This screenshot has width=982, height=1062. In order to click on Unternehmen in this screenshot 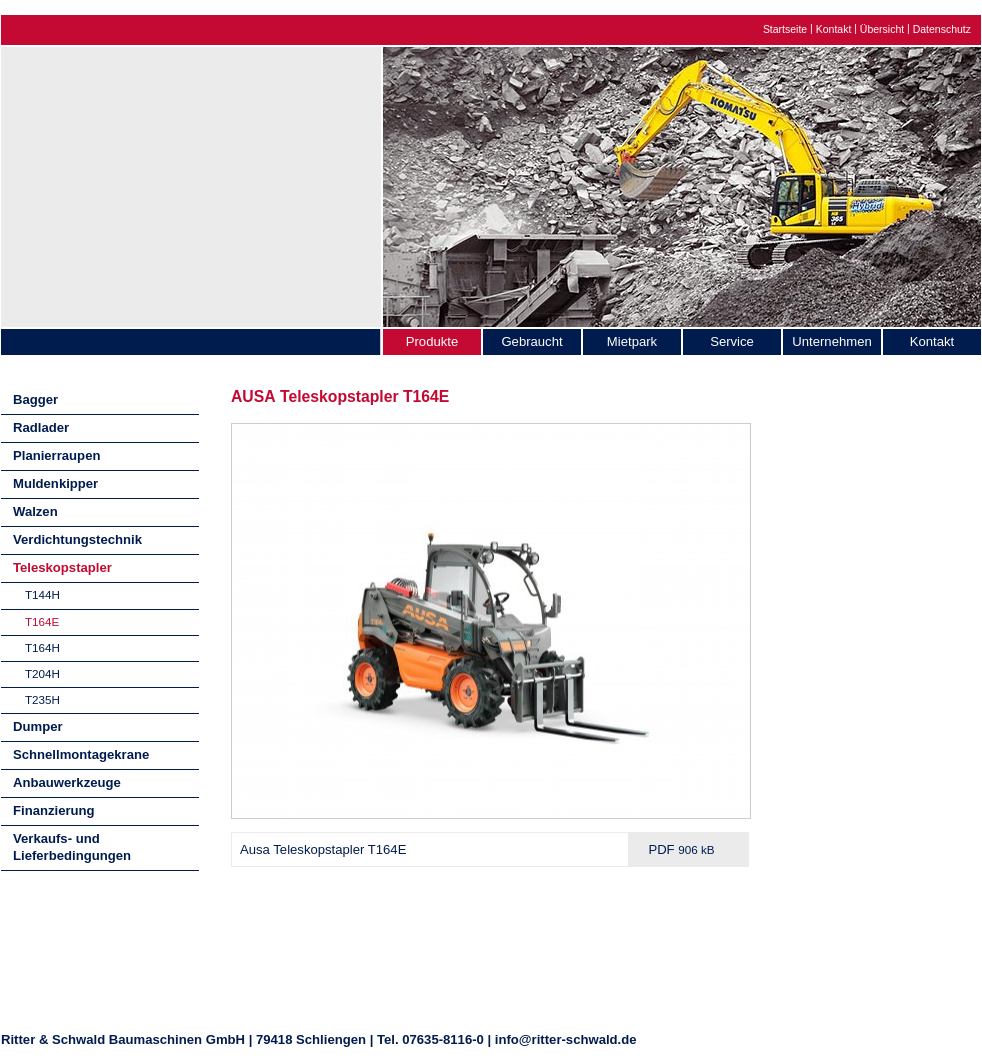, I will do `click(831, 341)`.